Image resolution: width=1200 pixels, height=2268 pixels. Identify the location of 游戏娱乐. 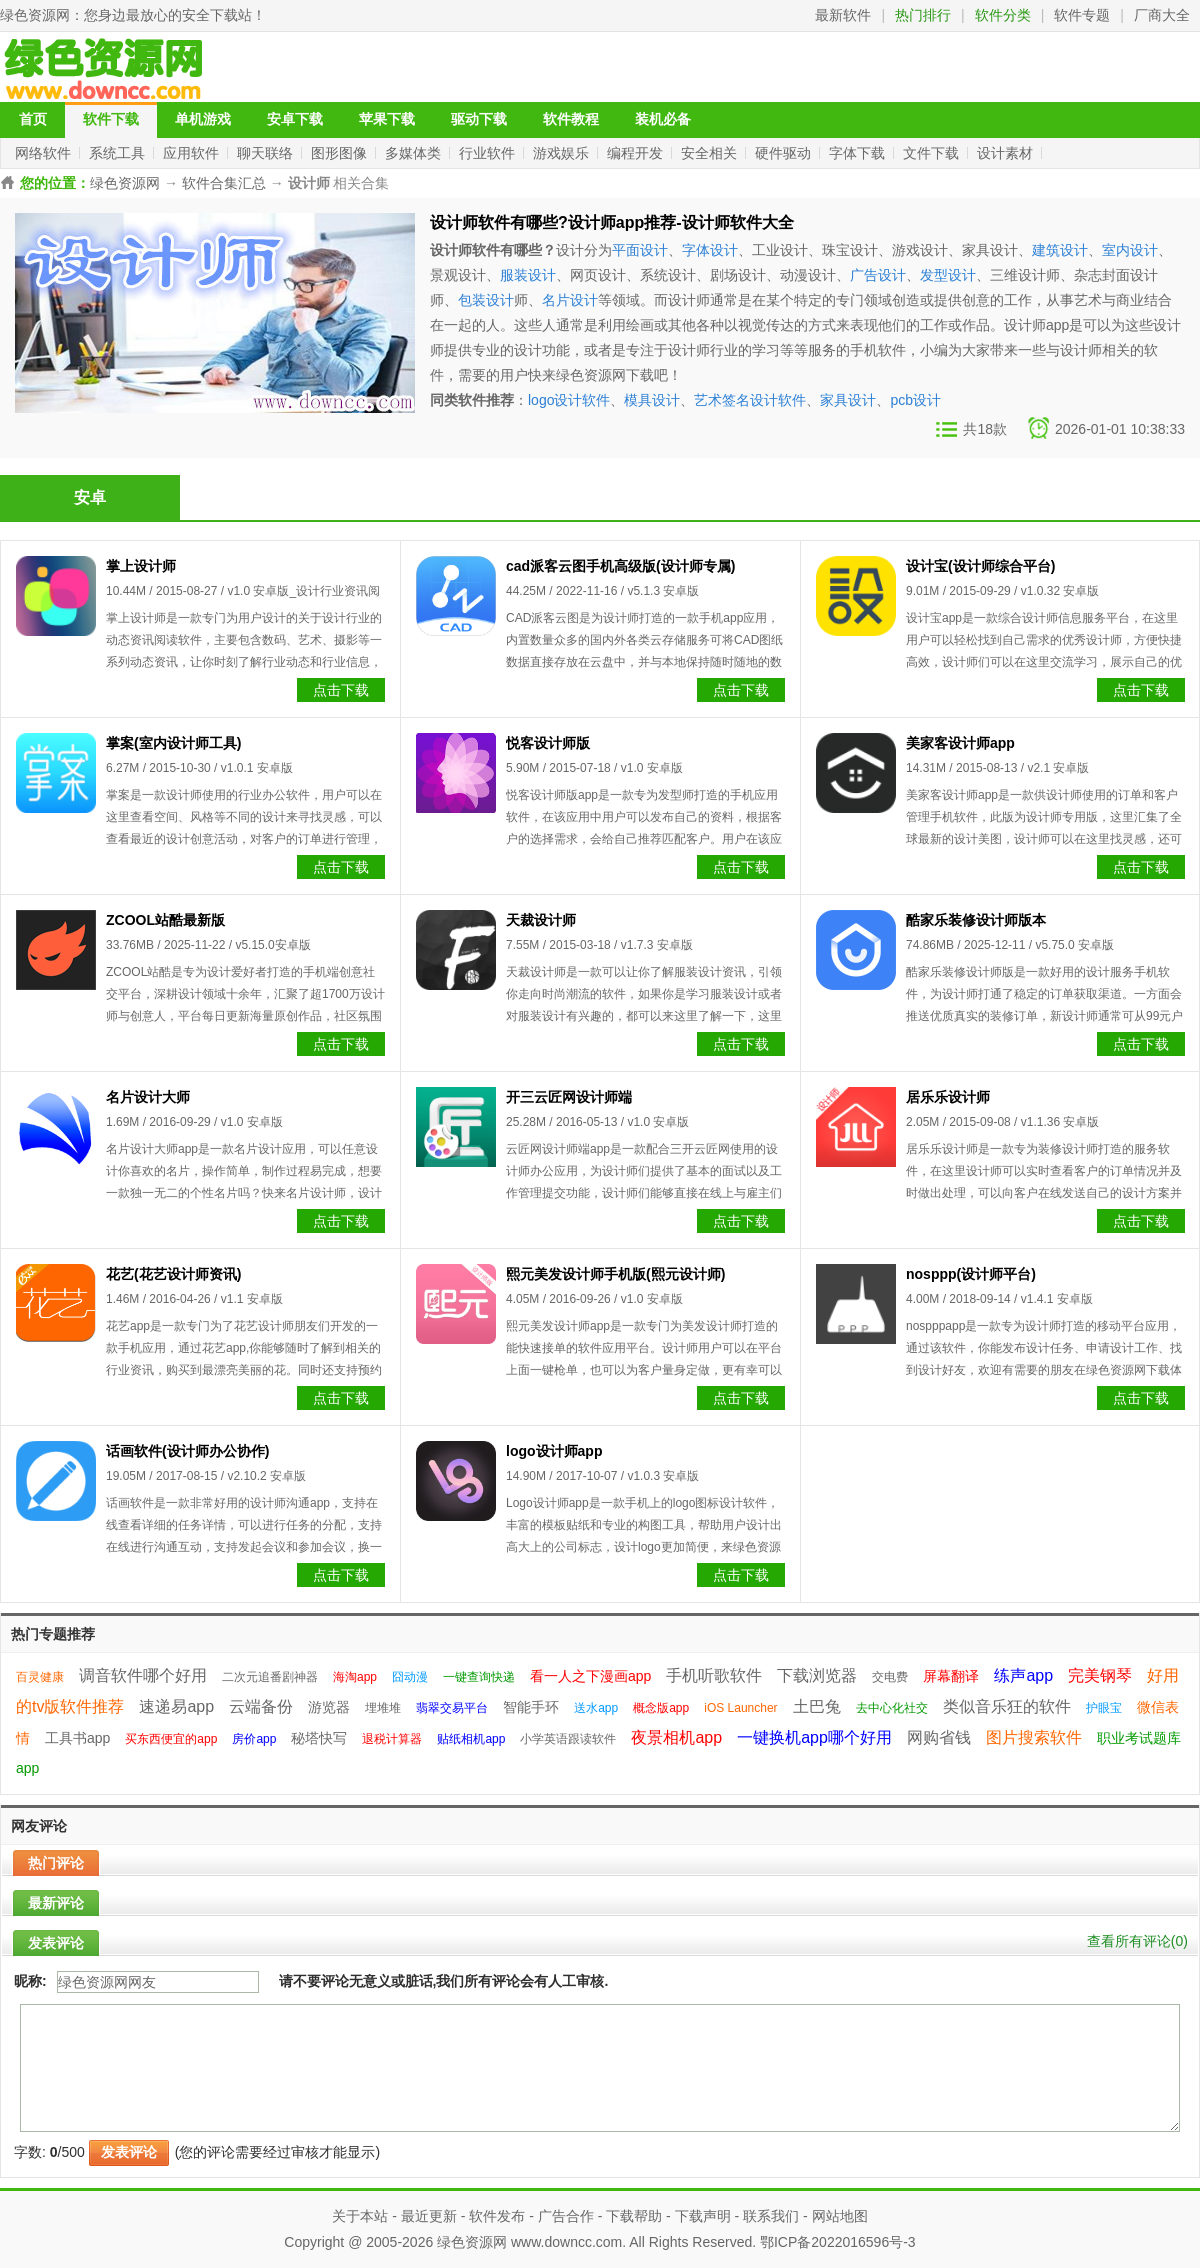
(563, 153).